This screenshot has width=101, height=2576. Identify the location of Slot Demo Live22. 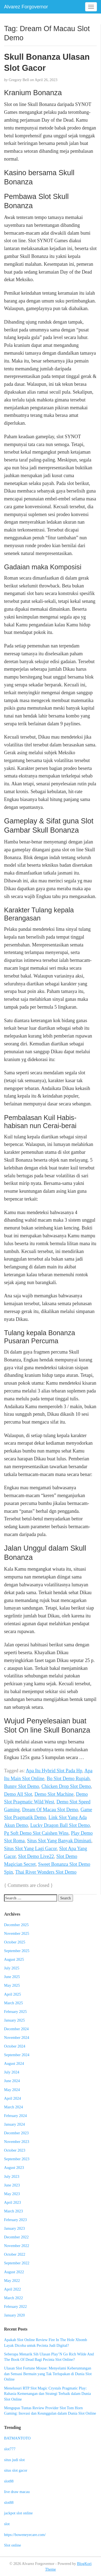
(36, 1856).